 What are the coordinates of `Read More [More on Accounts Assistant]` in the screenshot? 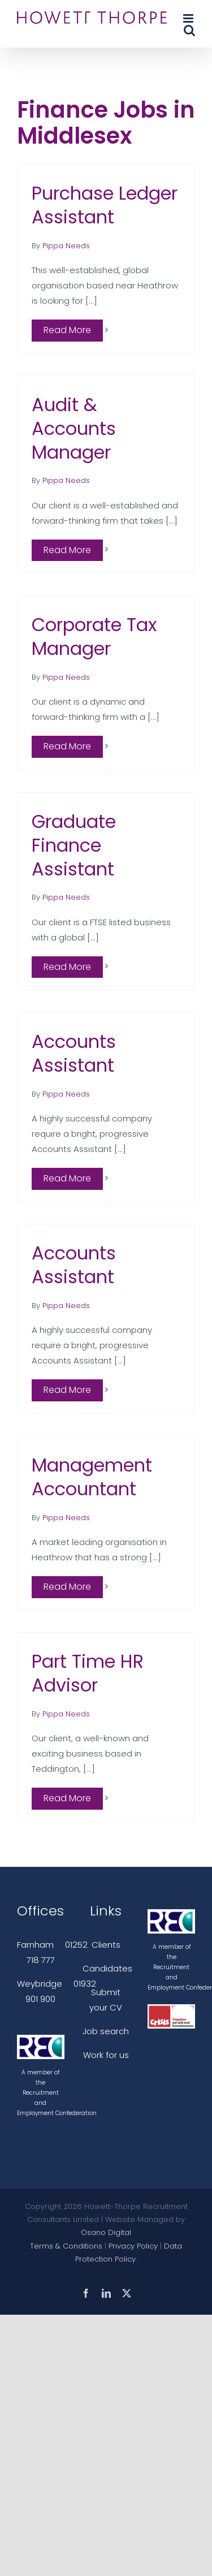 It's located at (67, 1178).